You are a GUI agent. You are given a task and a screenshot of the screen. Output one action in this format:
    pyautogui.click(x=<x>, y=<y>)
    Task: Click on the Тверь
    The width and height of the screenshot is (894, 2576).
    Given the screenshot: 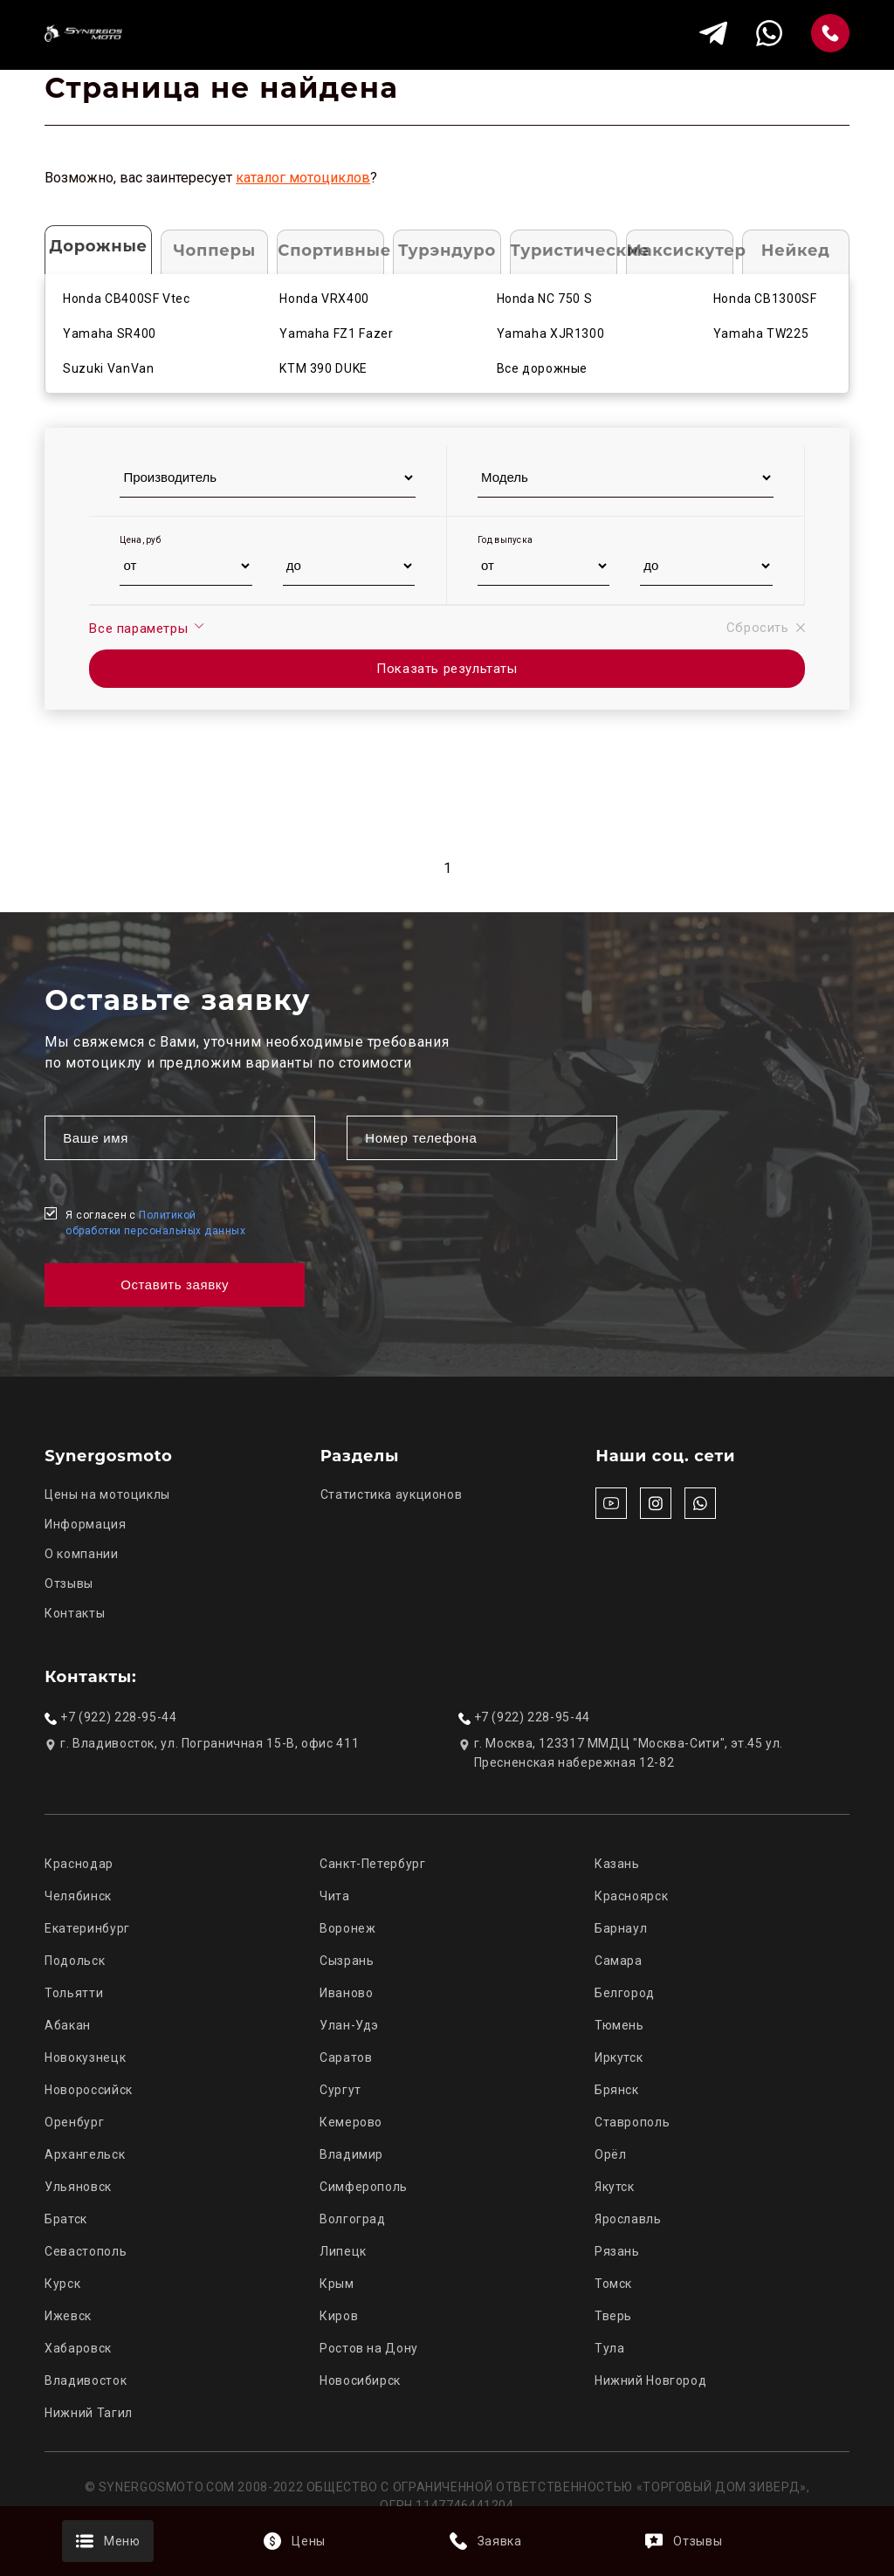 What is the action you would take?
    pyautogui.click(x=613, y=2316)
    